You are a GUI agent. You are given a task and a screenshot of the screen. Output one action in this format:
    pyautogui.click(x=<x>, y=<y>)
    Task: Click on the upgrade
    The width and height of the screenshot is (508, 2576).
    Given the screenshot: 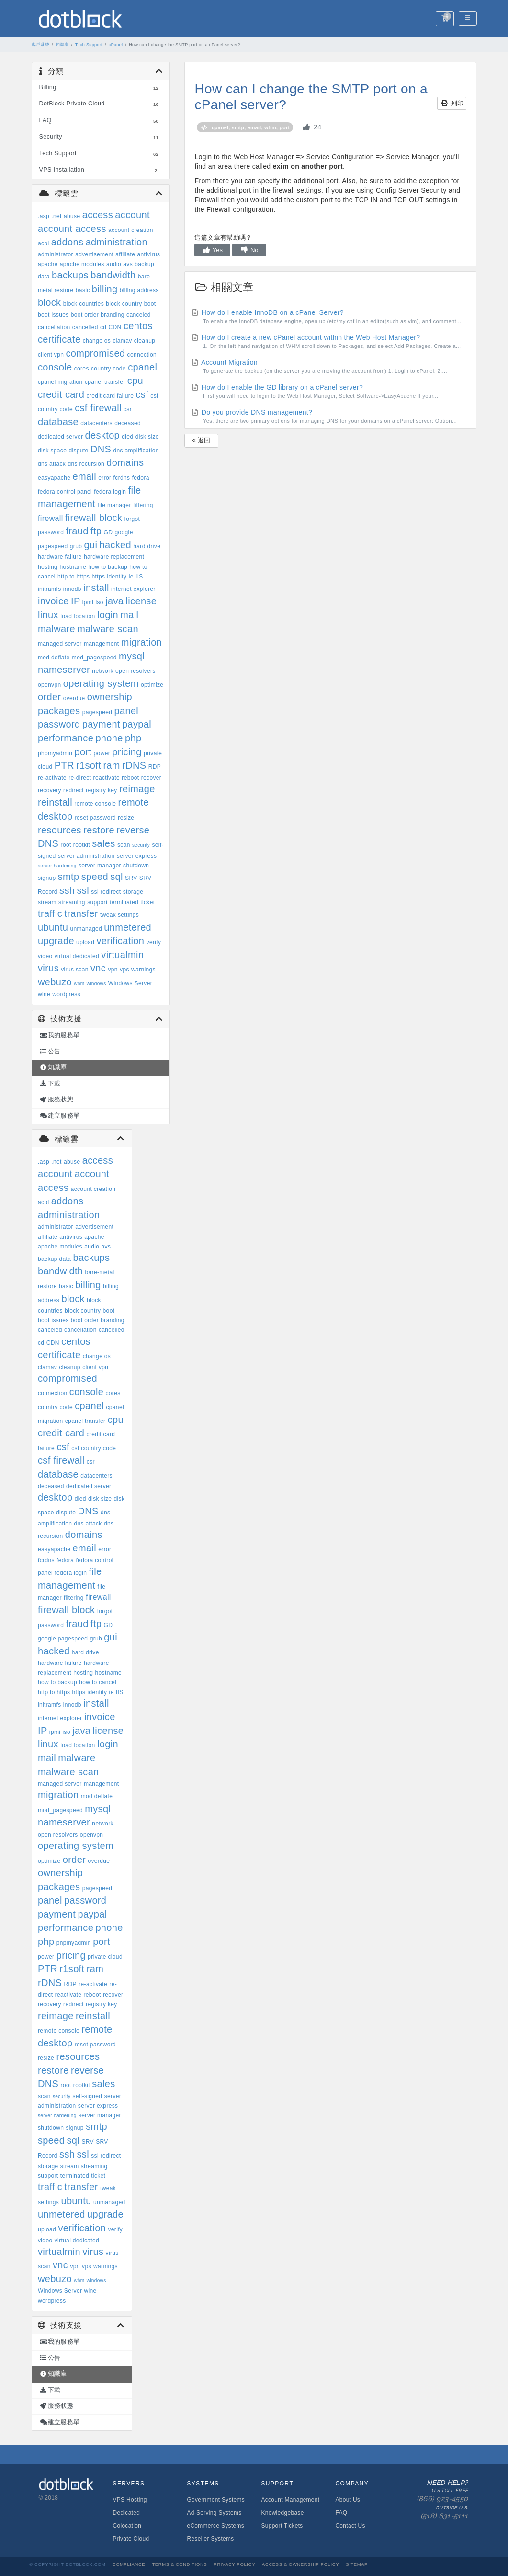 What is the action you would take?
    pyautogui.click(x=56, y=941)
    